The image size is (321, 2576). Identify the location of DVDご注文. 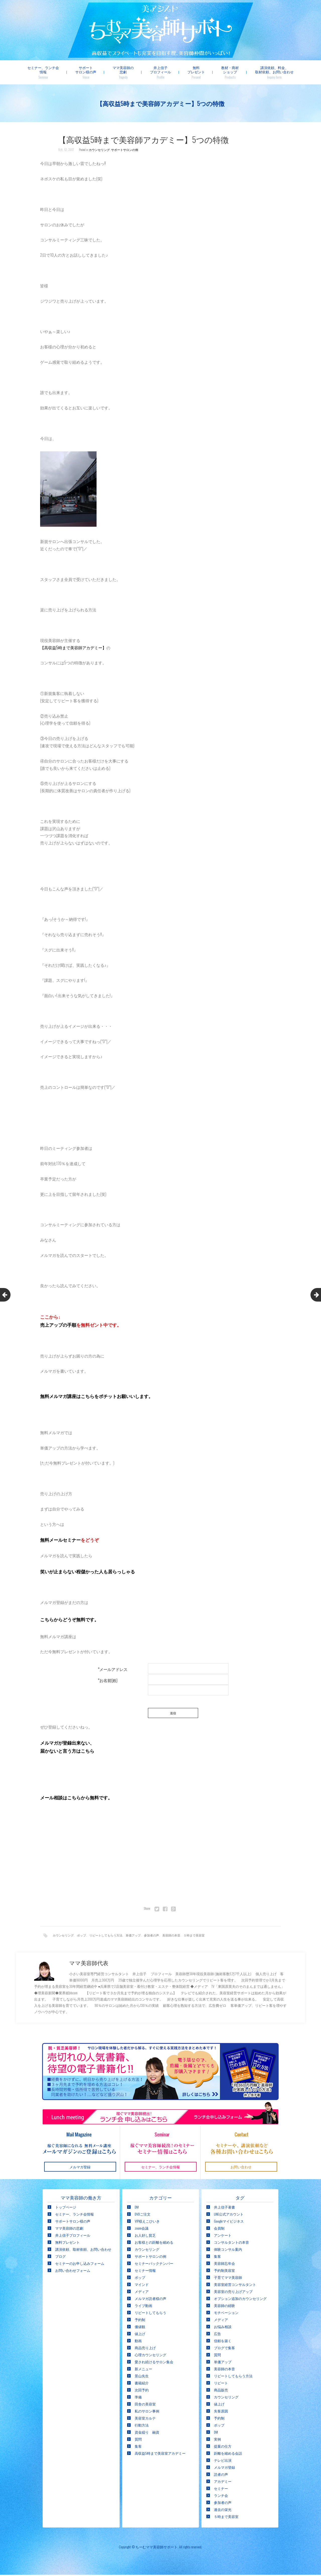
(142, 2215).